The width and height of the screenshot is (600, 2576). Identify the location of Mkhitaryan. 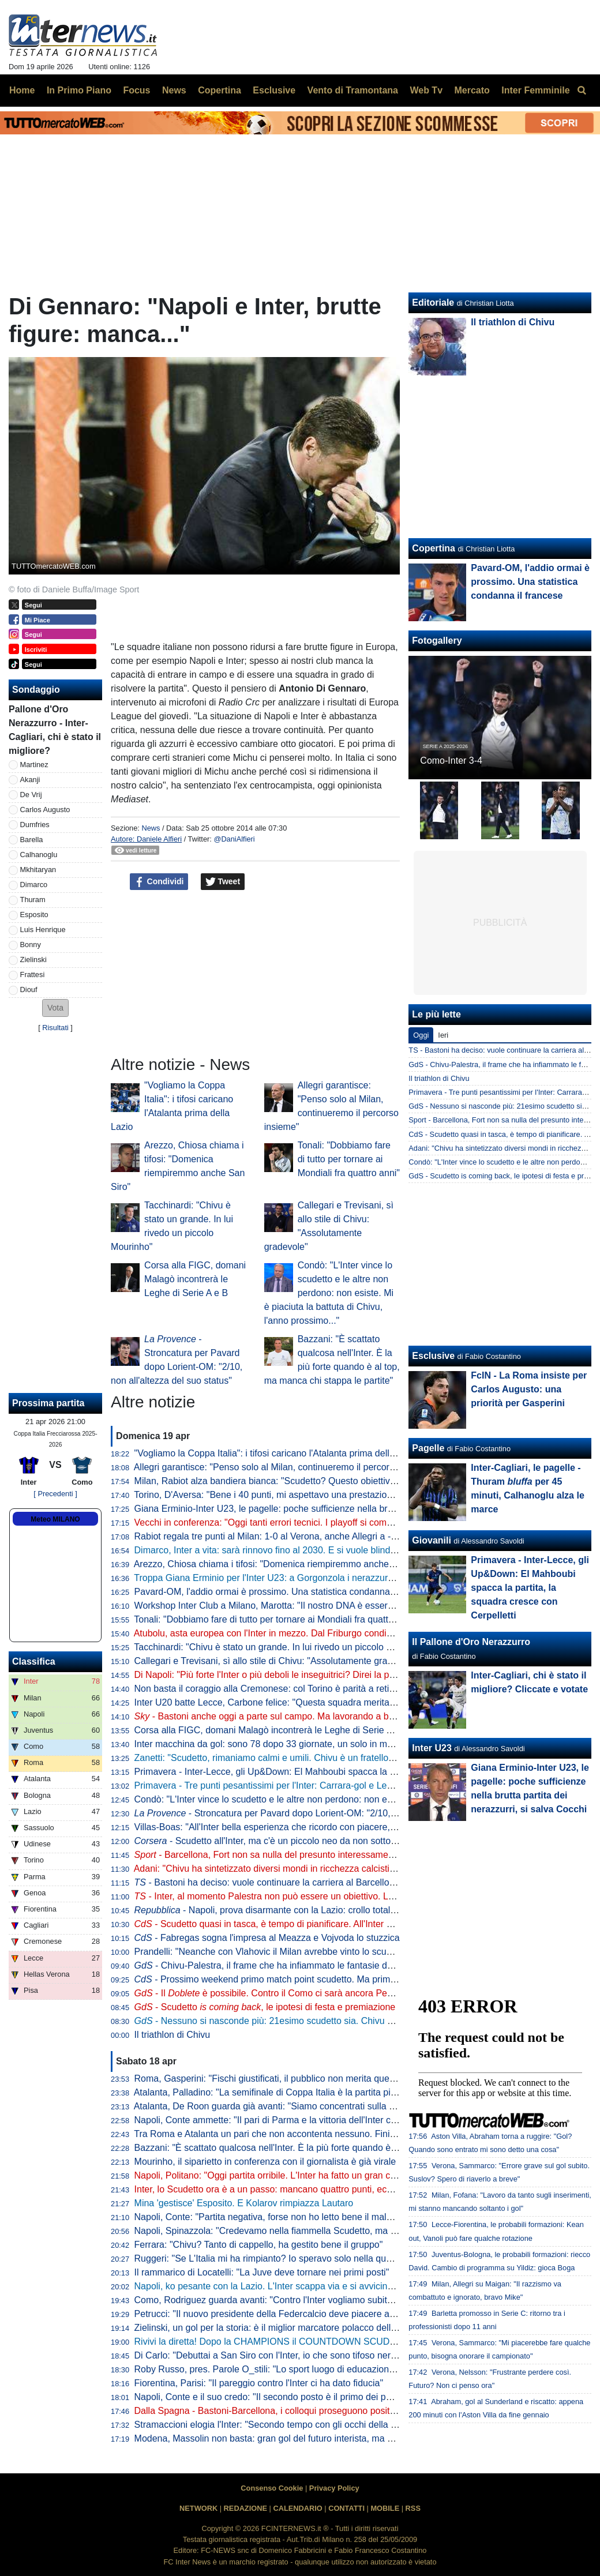
(38, 869).